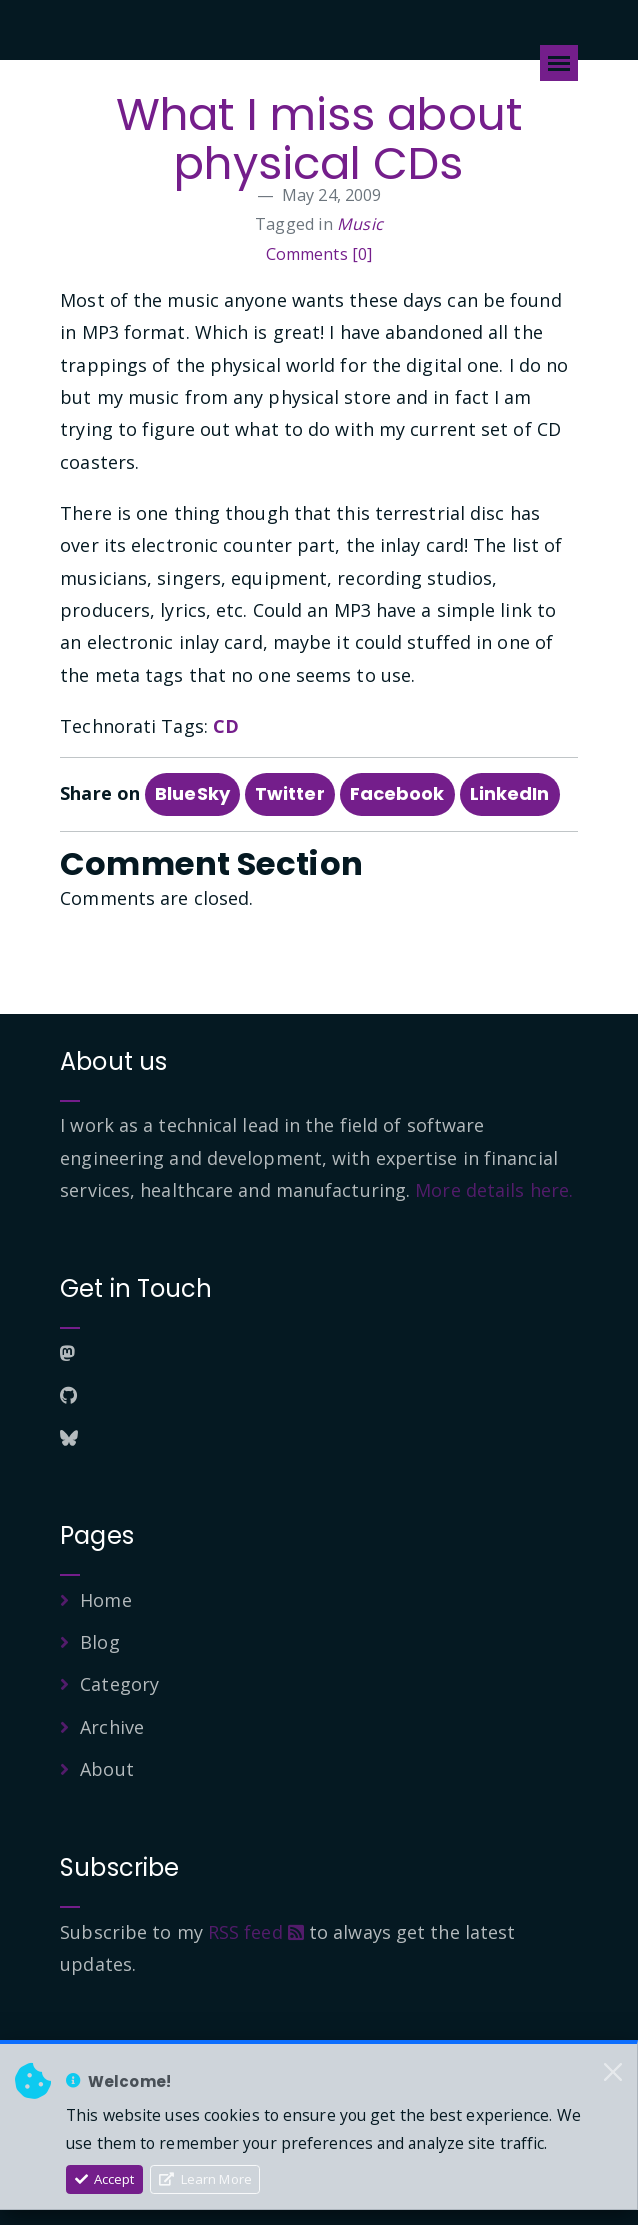 The image size is (638, 2225). What do you see at coordinates (256, 1932) in the screenshot?
I see `RSS feed` at bounding box center [256, 1932].